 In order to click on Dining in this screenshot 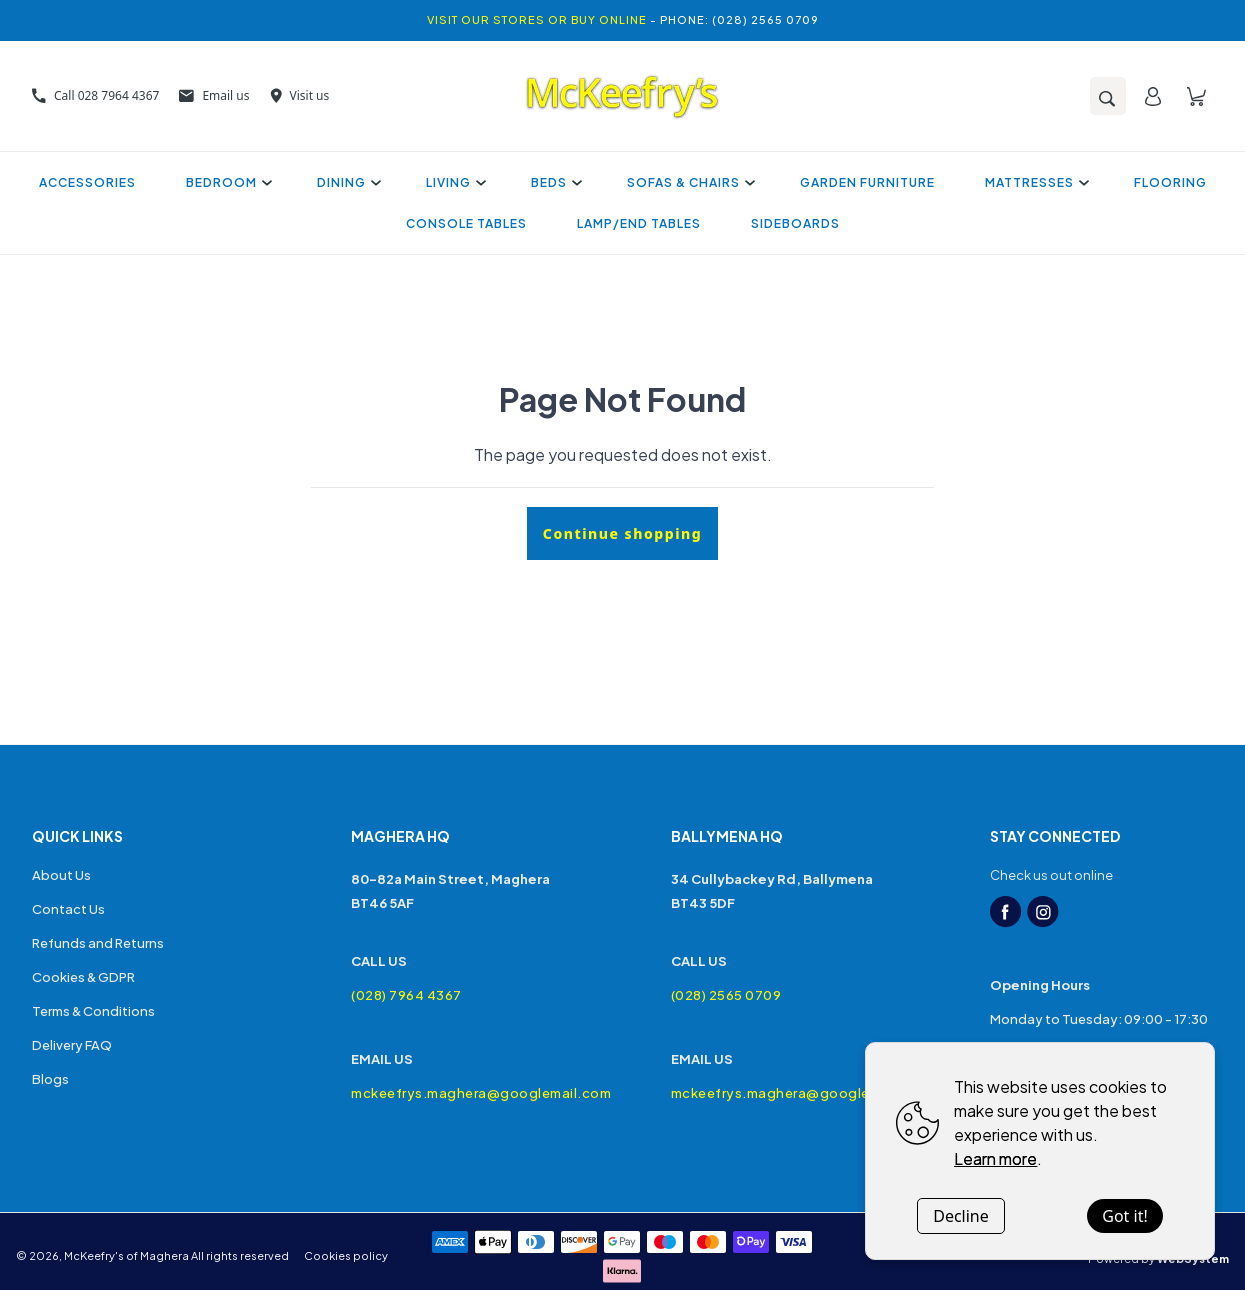, I will do `click(346, 182)`.